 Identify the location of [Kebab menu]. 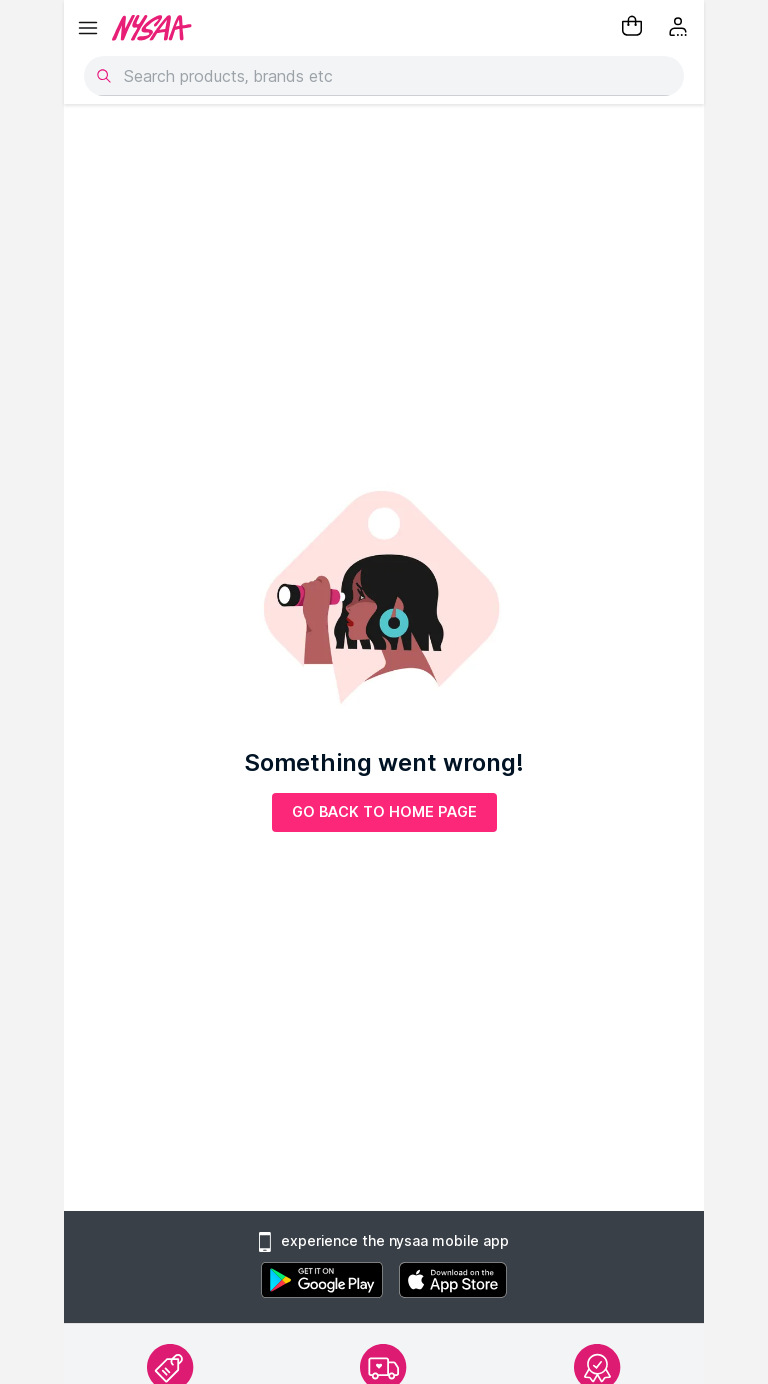
(680, 28).